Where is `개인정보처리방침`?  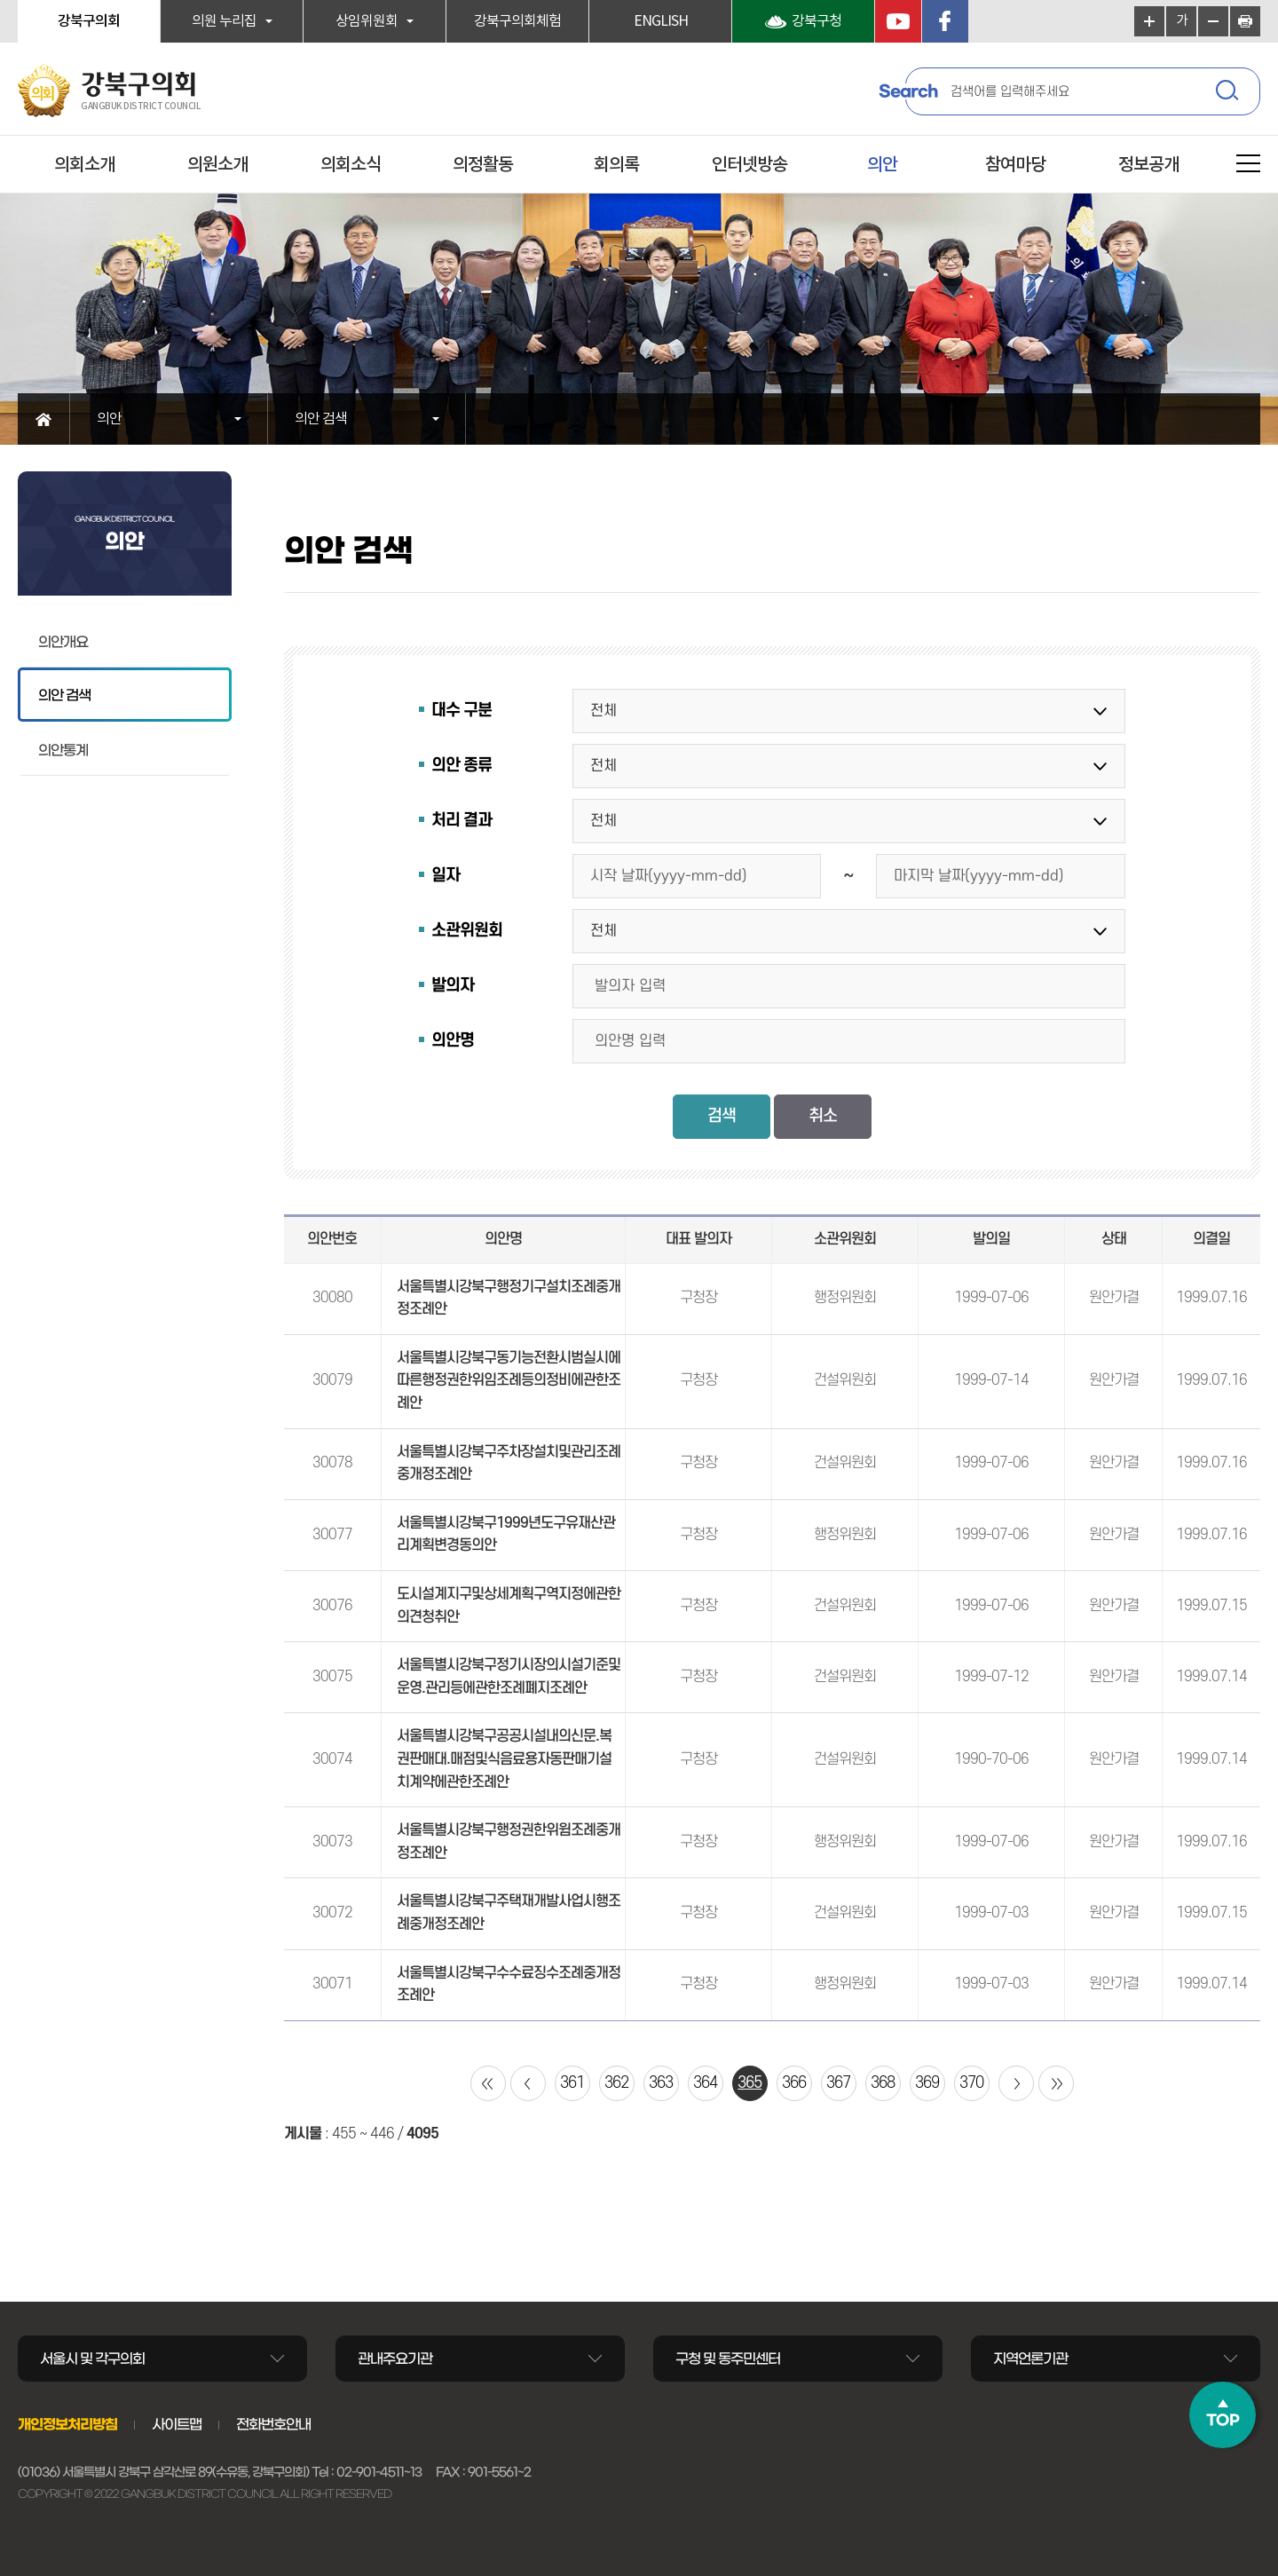
개인정보처리방침 is located at coordinates (67, 2424).